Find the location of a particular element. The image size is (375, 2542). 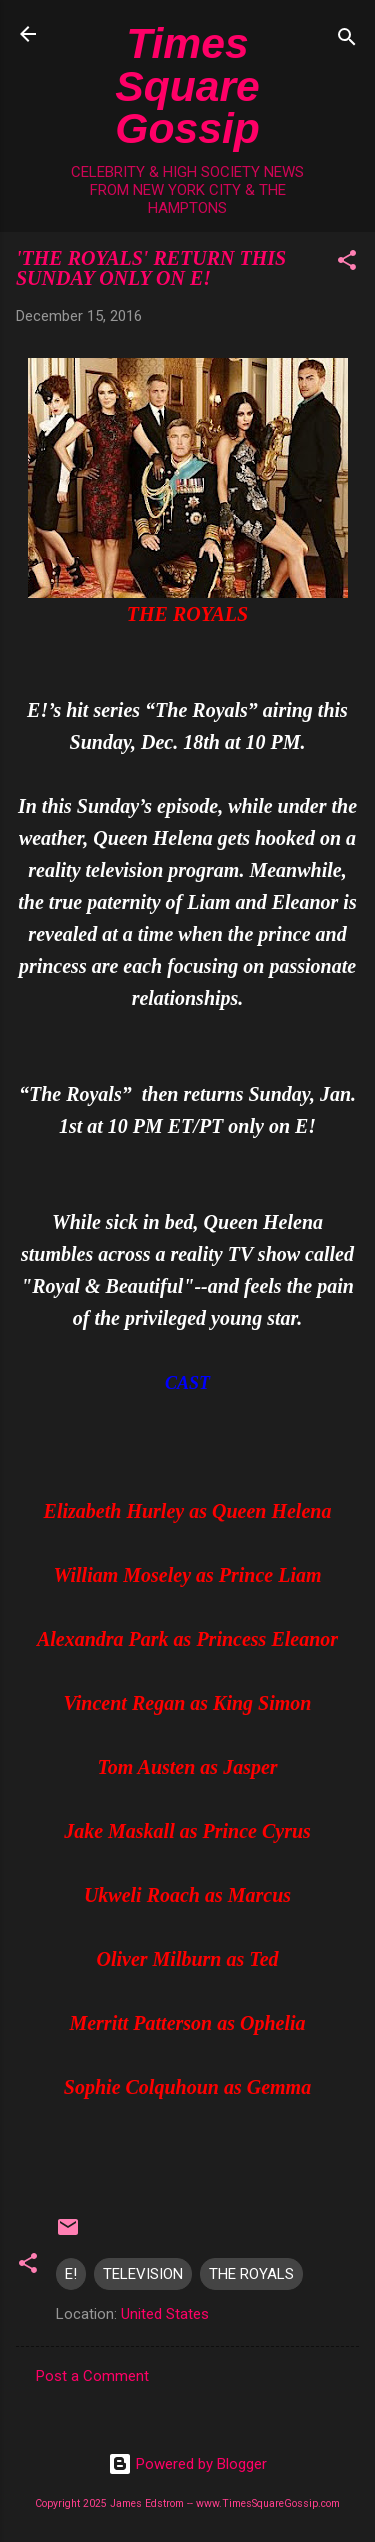

TELEVISION is located at coordinates (143, 2274).